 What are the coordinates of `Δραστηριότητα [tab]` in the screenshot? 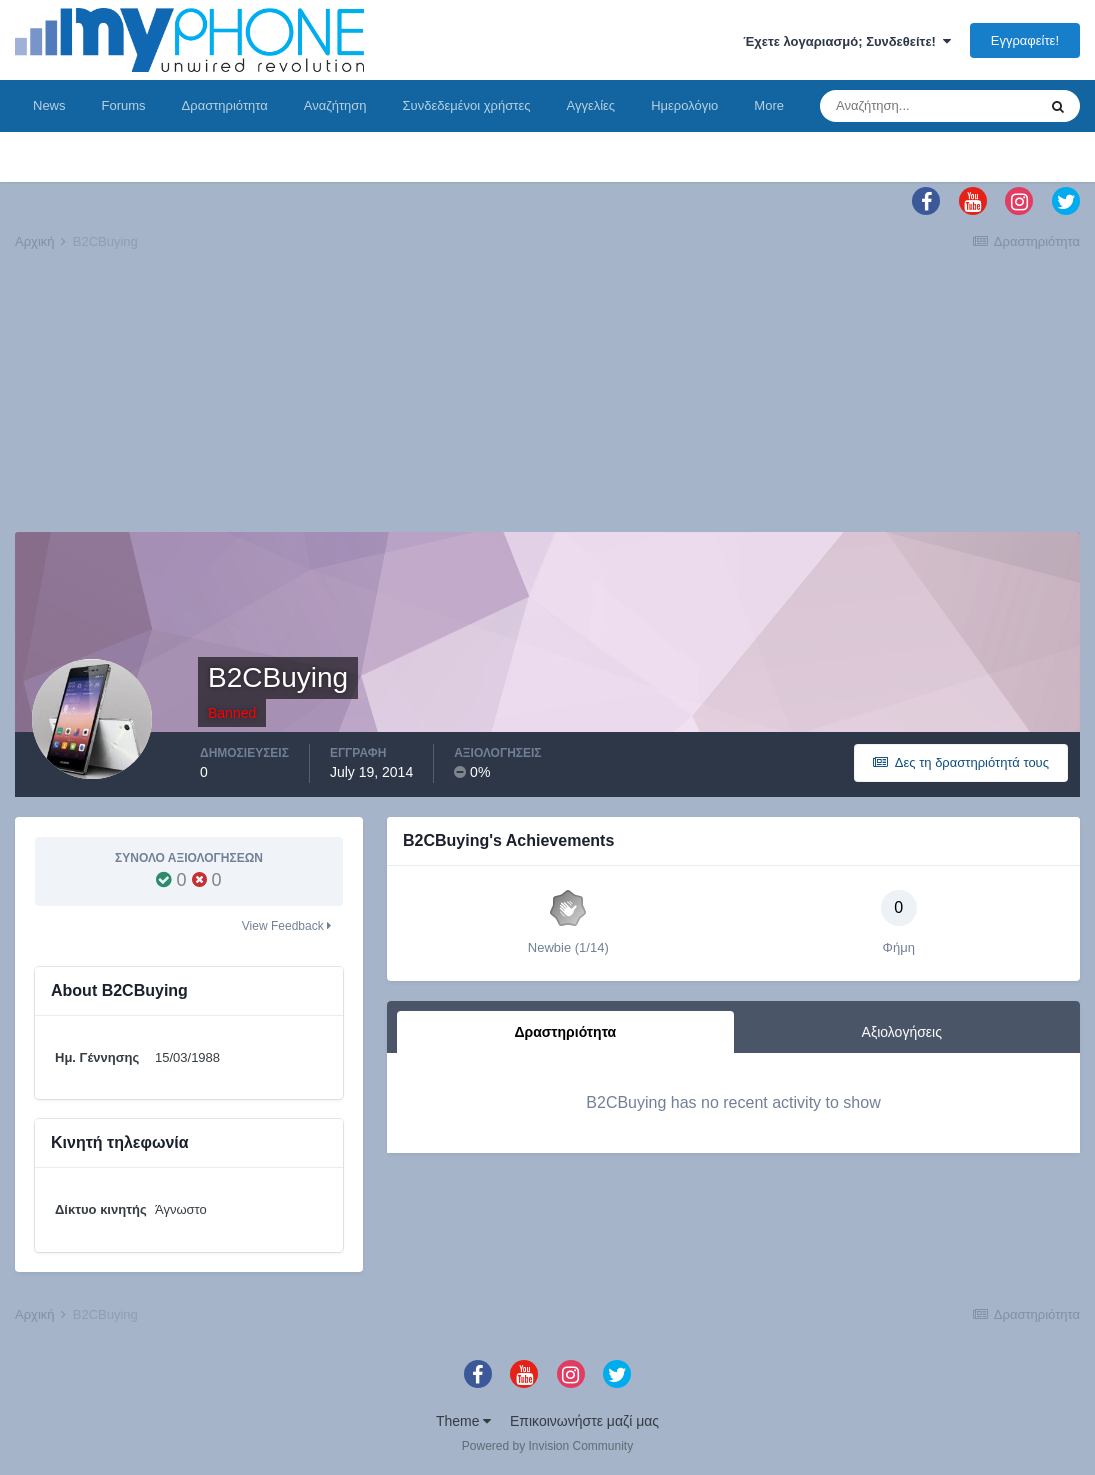 It's located at (565, 1032).